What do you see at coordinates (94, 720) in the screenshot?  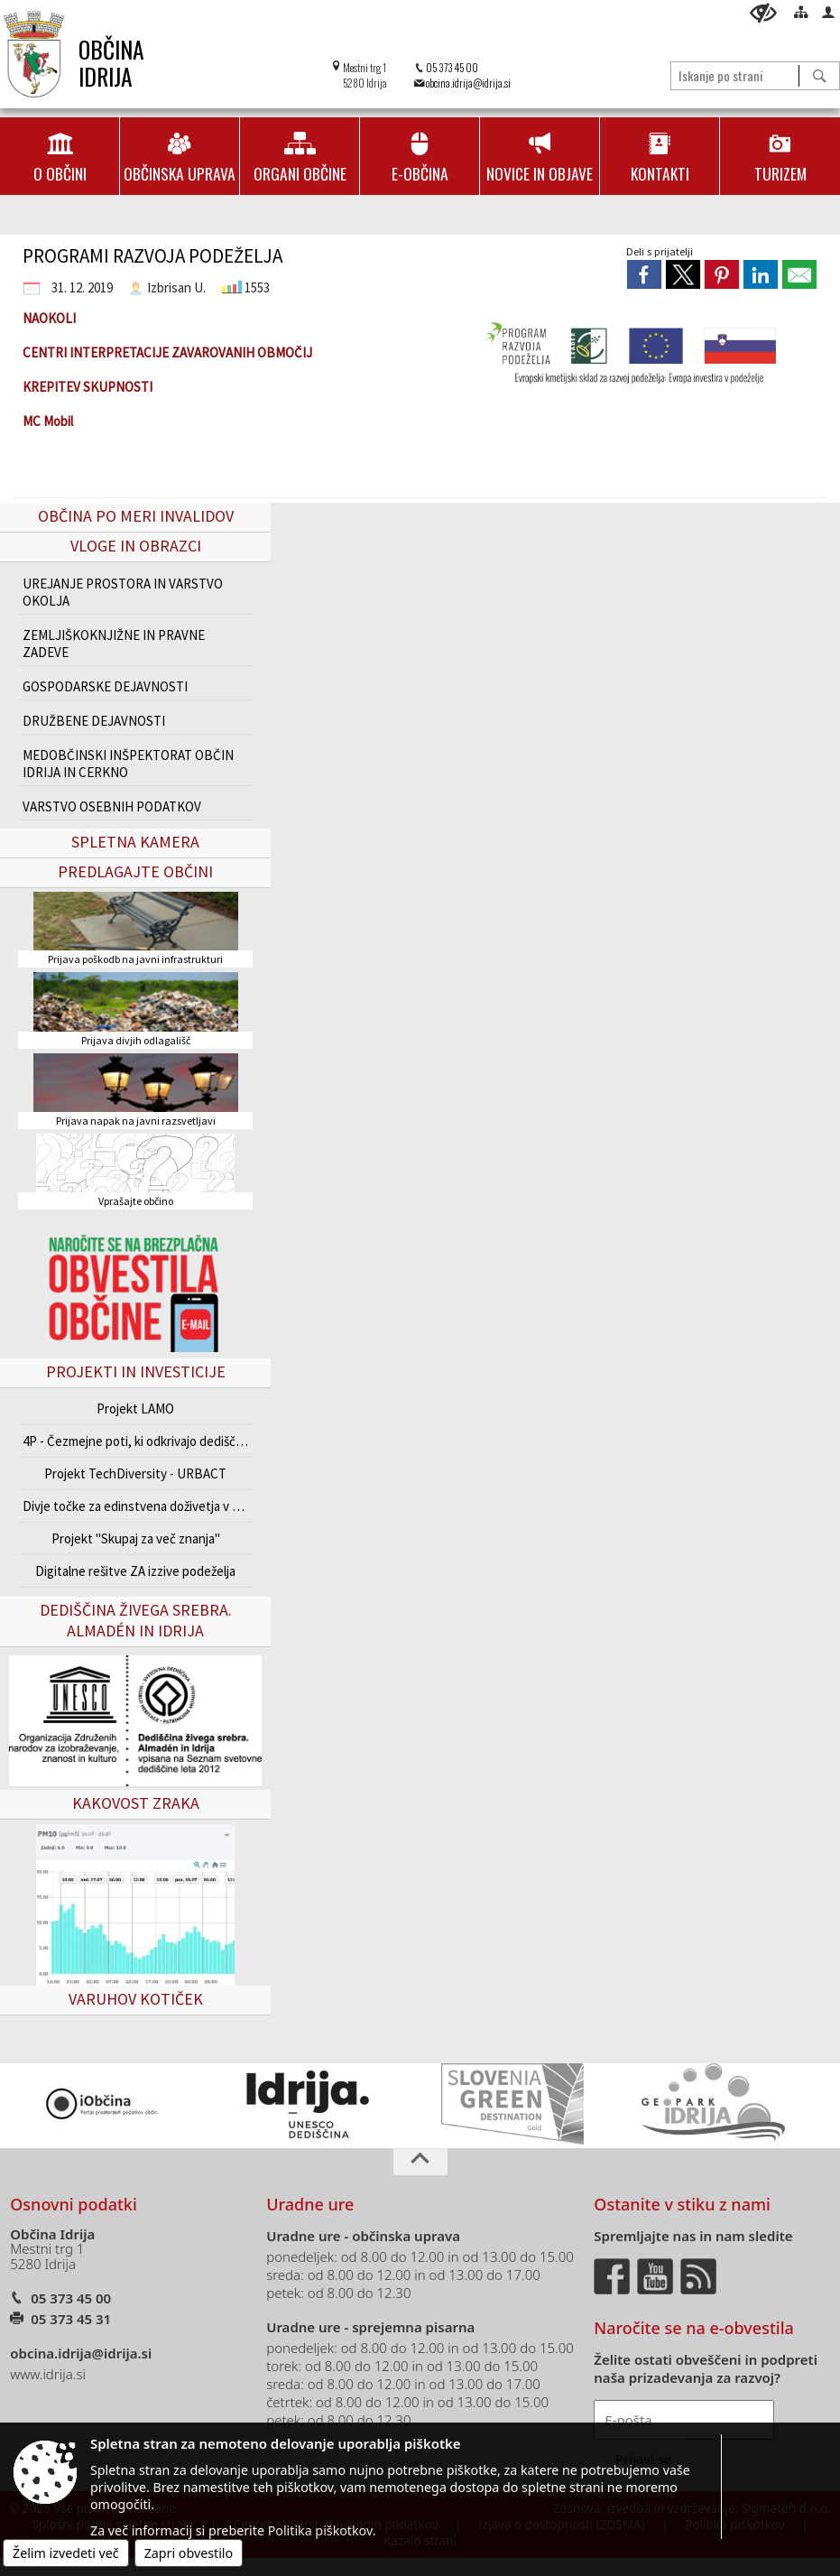 I see `DRUŽBENE DEJAVNOSTI` at bounding box center [94, 720].